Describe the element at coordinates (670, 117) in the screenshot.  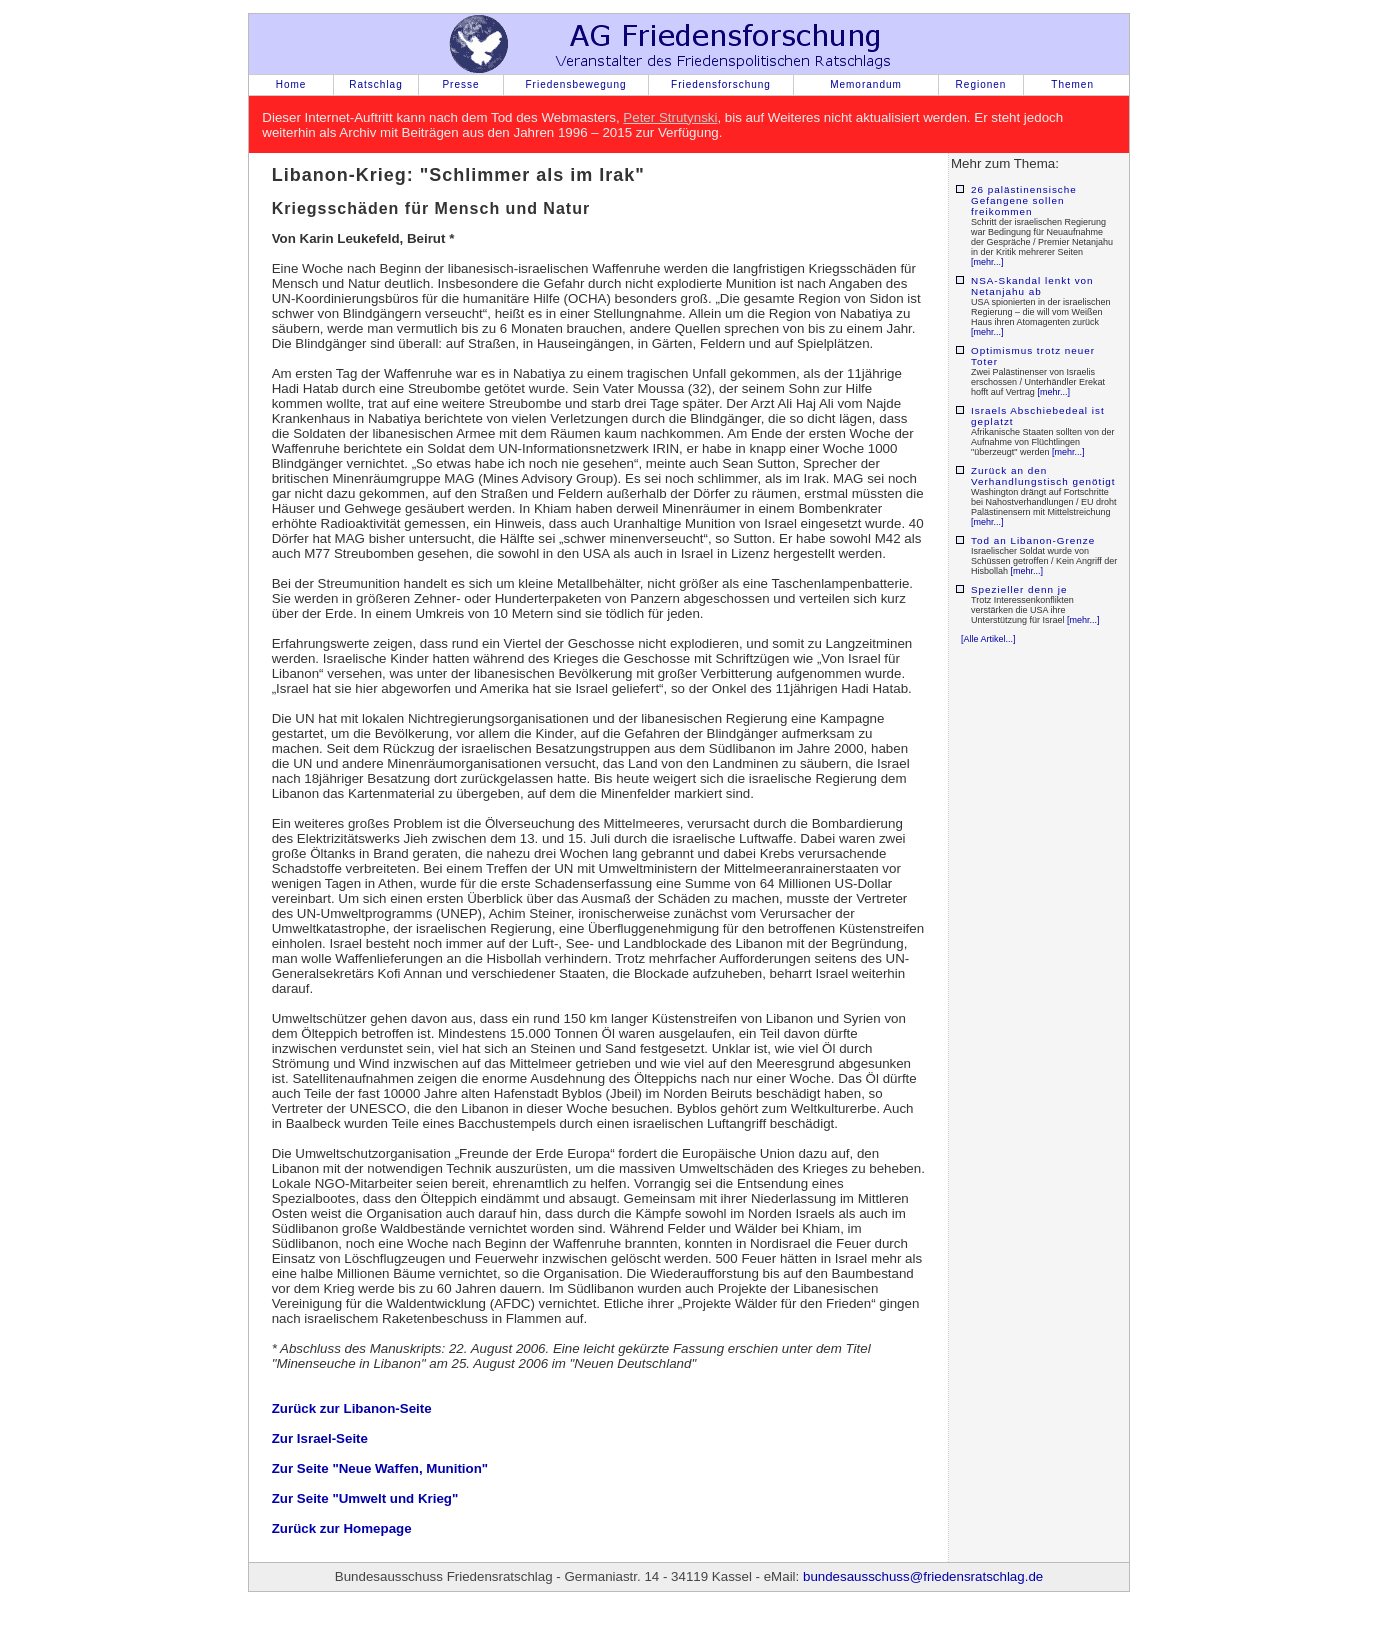
I see `Peter Strutynski` at that location.